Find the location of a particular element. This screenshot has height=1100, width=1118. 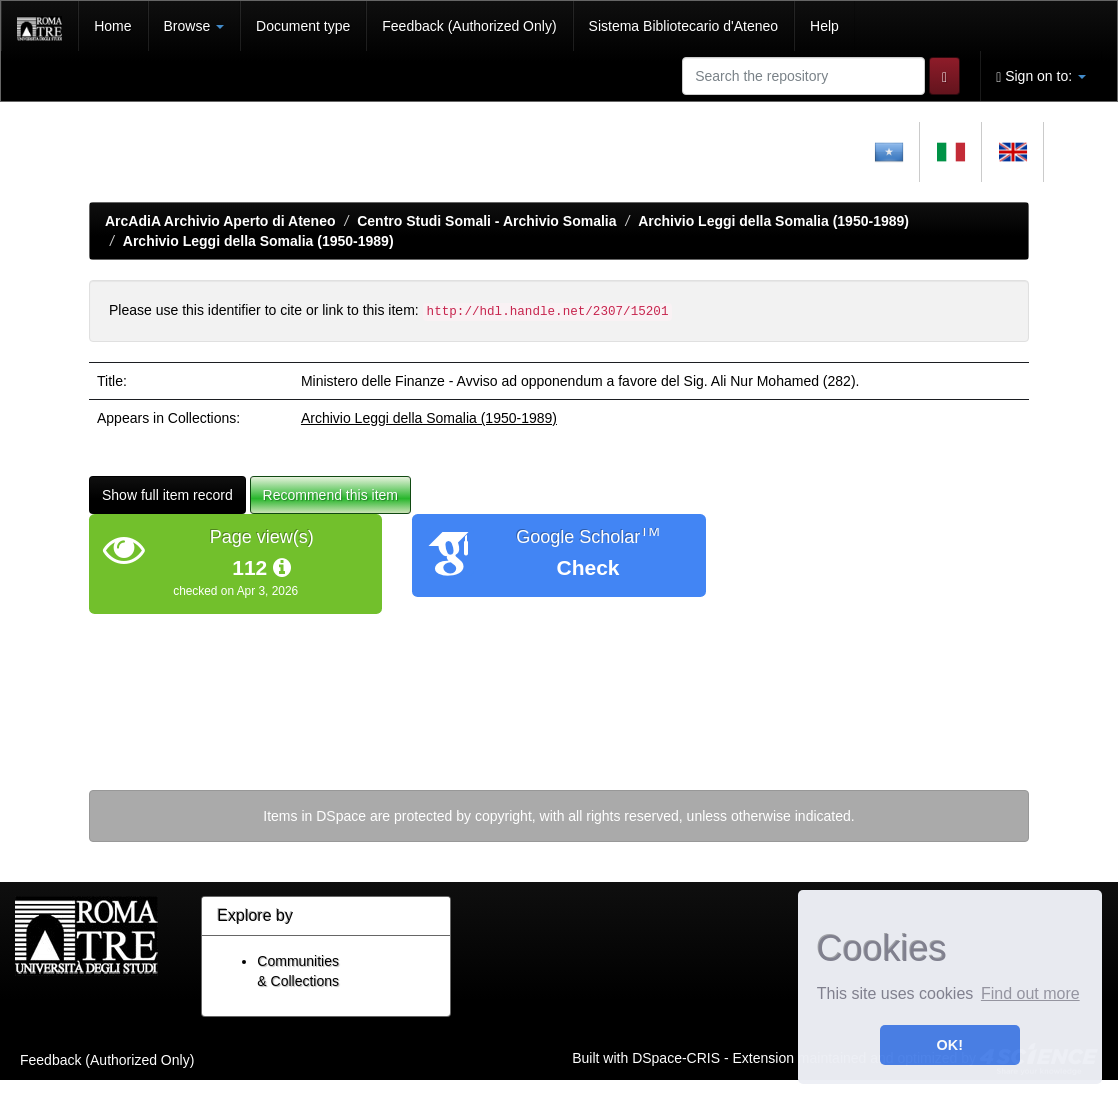

Centro Studi Somali - Archivio Somalia is located at coordinates (486, 221).